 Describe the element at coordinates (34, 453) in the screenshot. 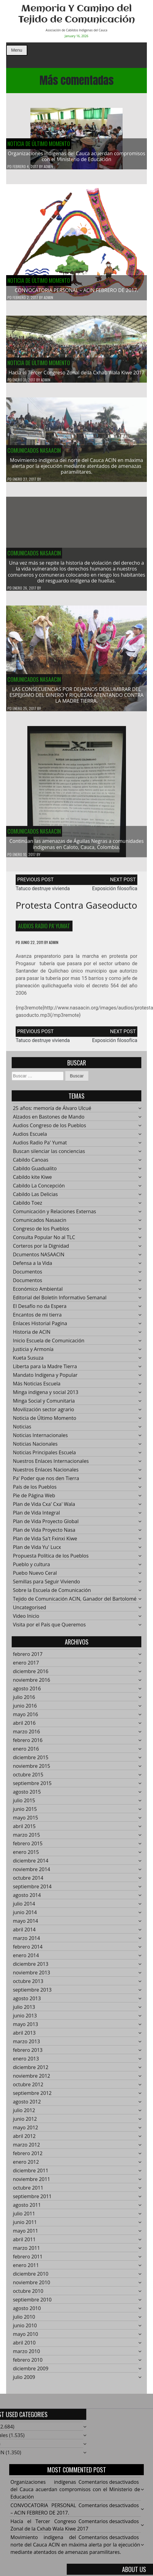

I see `Comunicados Nasaacin` at that location.